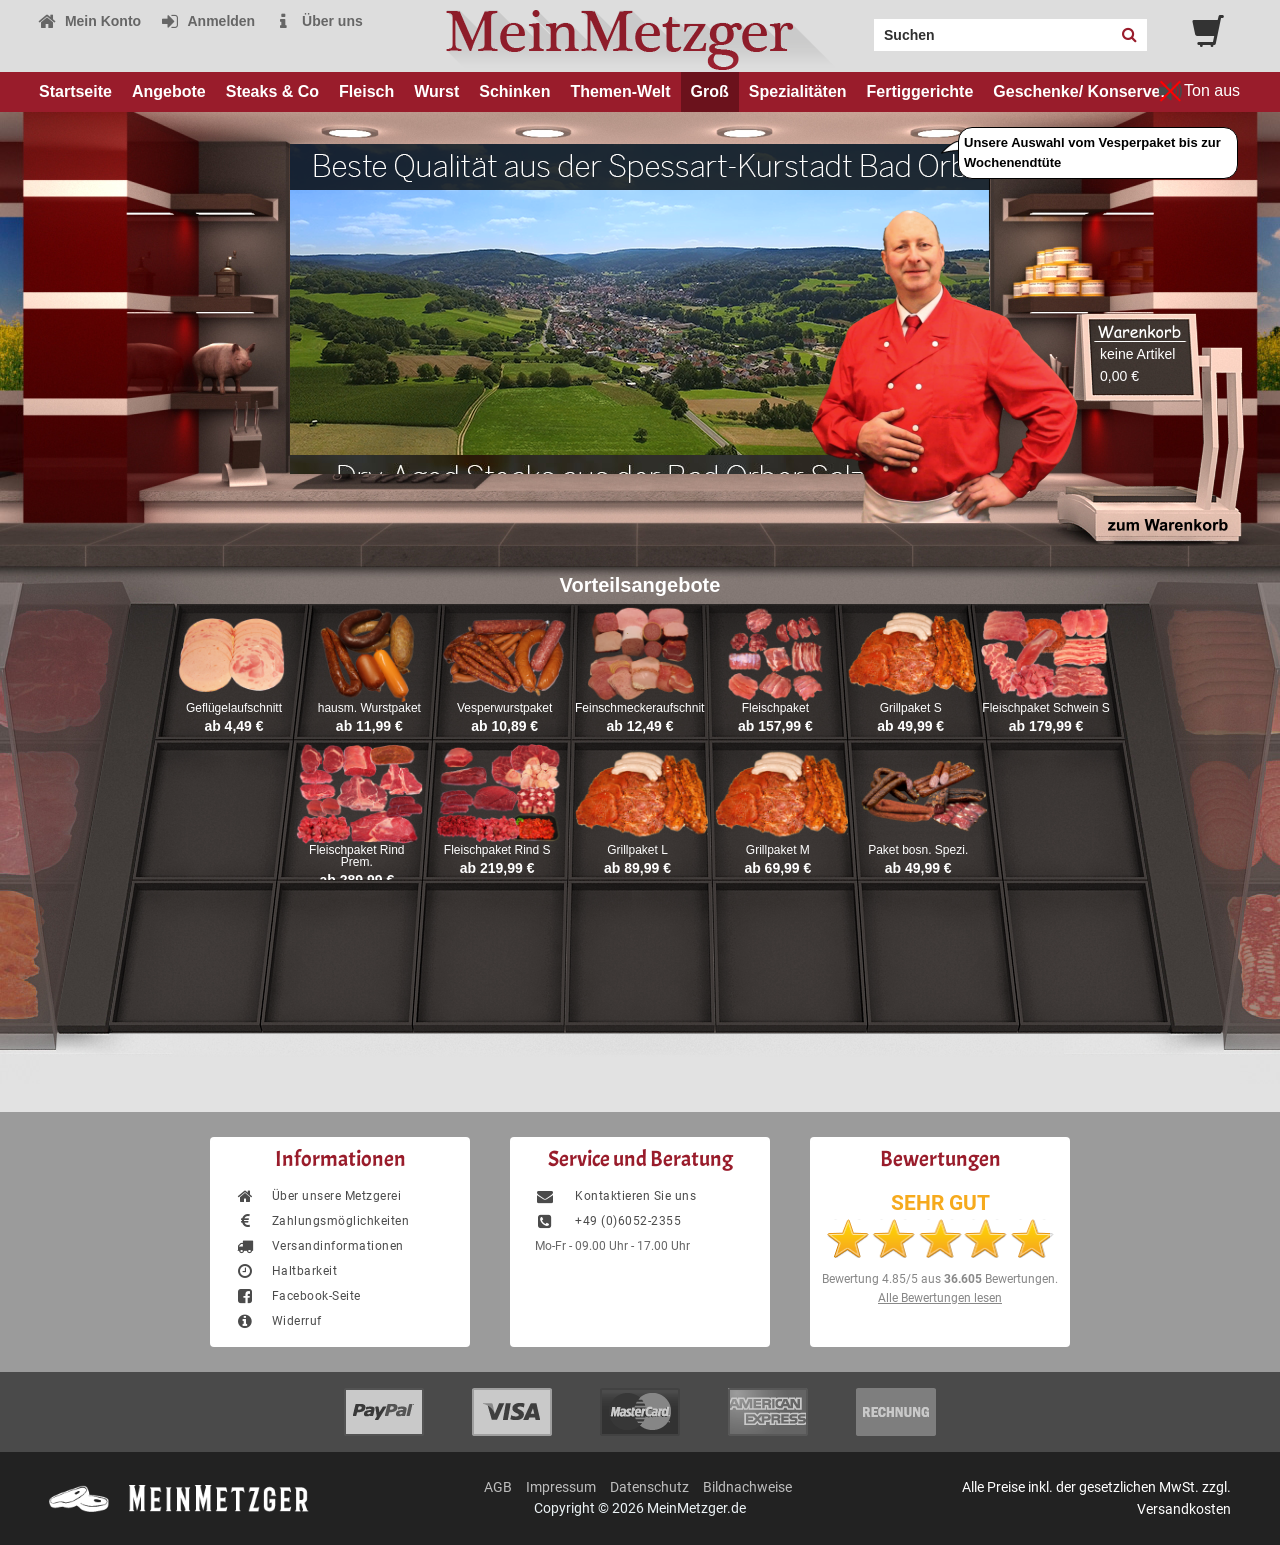 This screenshot has width=1280, height=1545. Describe the element at coordinates (89, 21) in the screenshot. I see `Mein Konto` at that location.